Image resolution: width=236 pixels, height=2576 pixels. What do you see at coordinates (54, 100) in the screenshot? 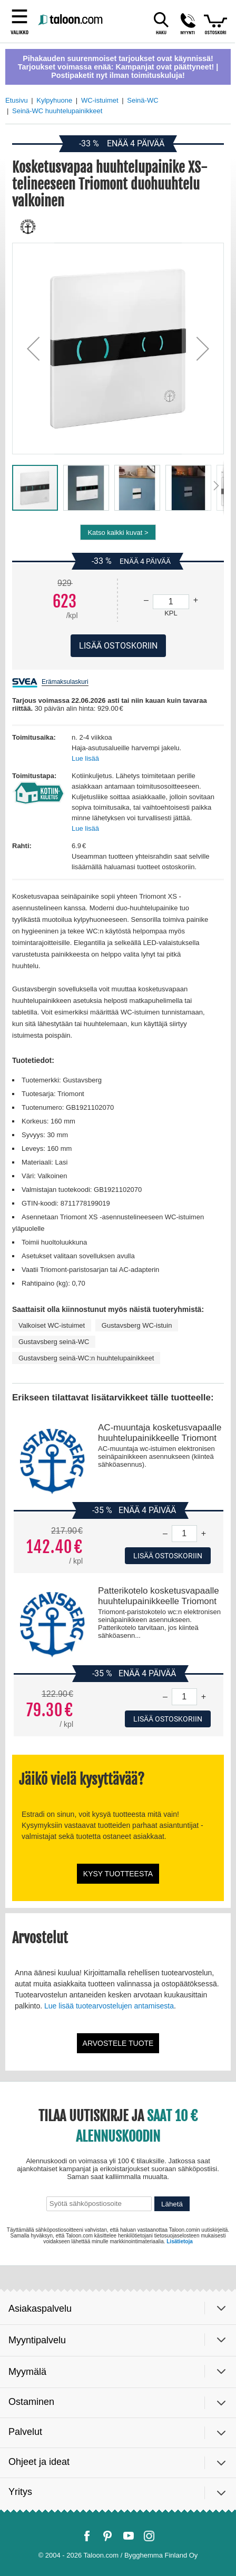
I see `Kylpyhuone` at bounding box center [54, 100].